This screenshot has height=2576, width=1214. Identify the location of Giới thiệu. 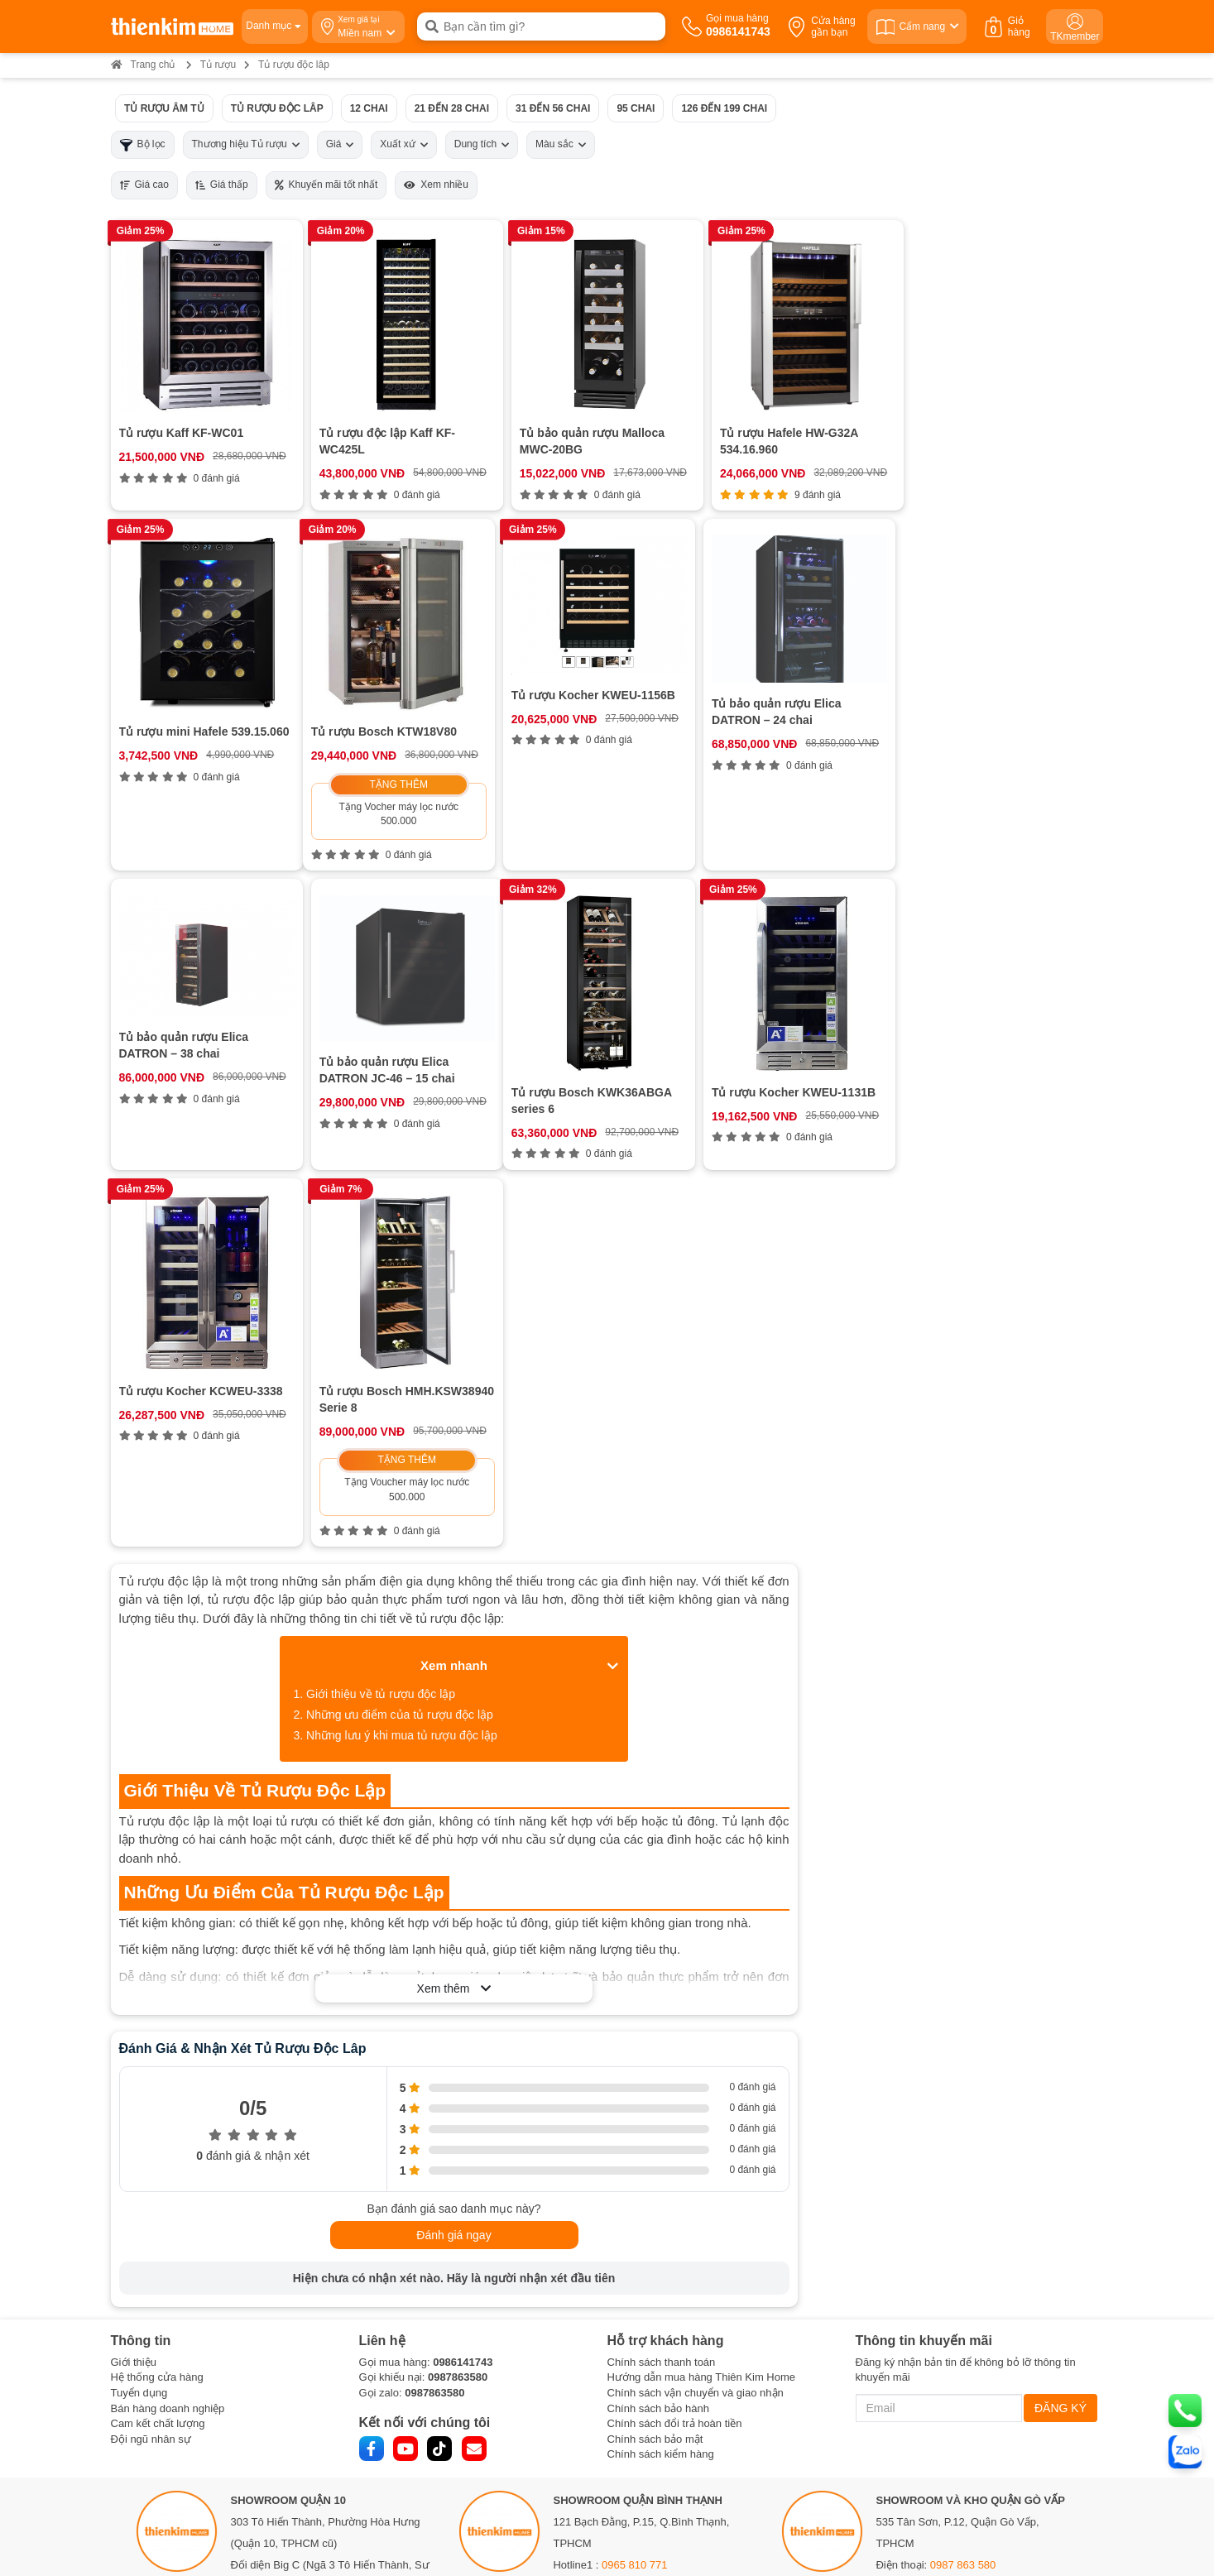
(133, 2062).